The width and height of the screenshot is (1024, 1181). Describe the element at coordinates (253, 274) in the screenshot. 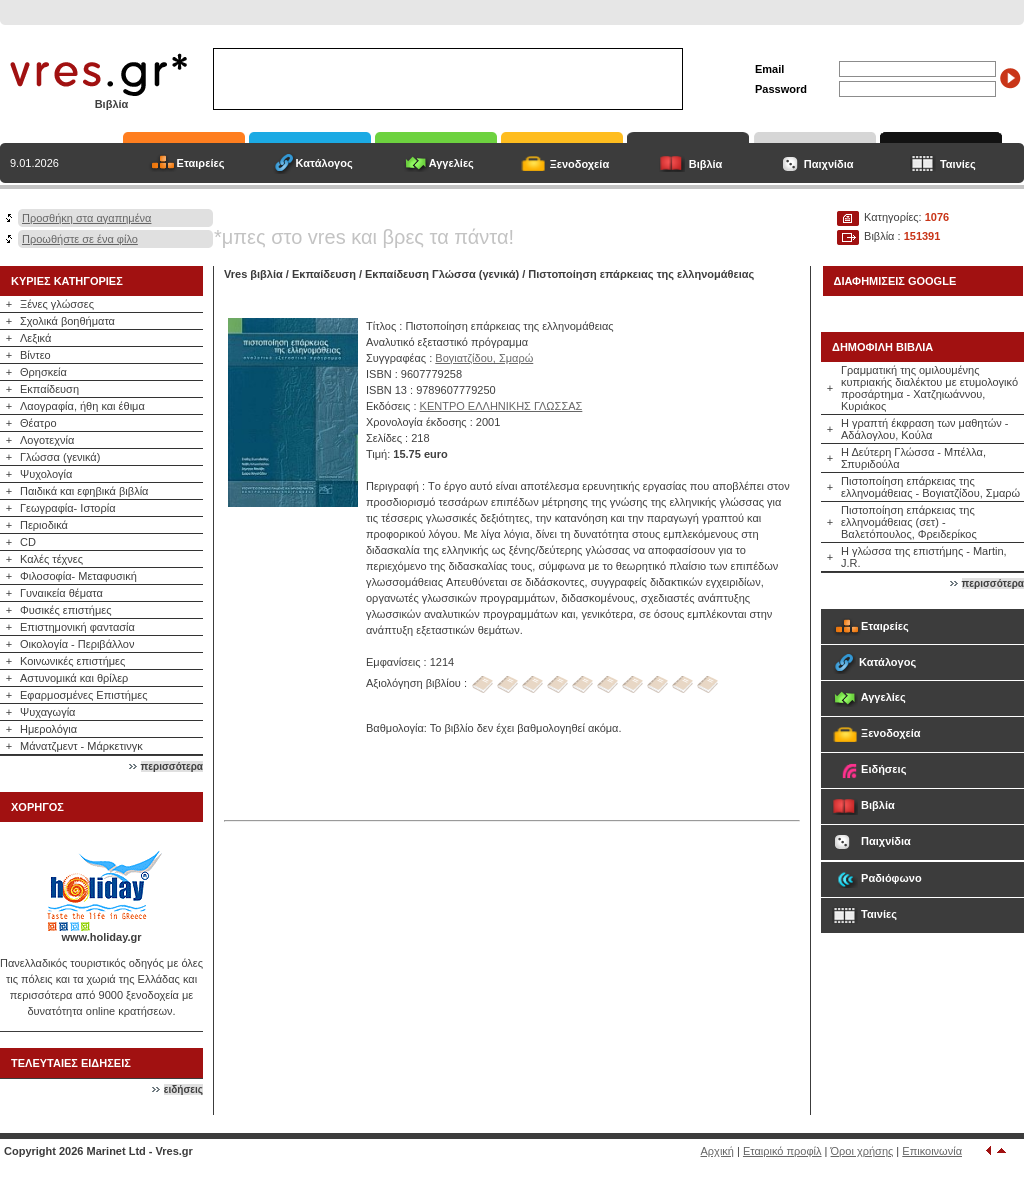

I see `Vres βιβλία` at that location.